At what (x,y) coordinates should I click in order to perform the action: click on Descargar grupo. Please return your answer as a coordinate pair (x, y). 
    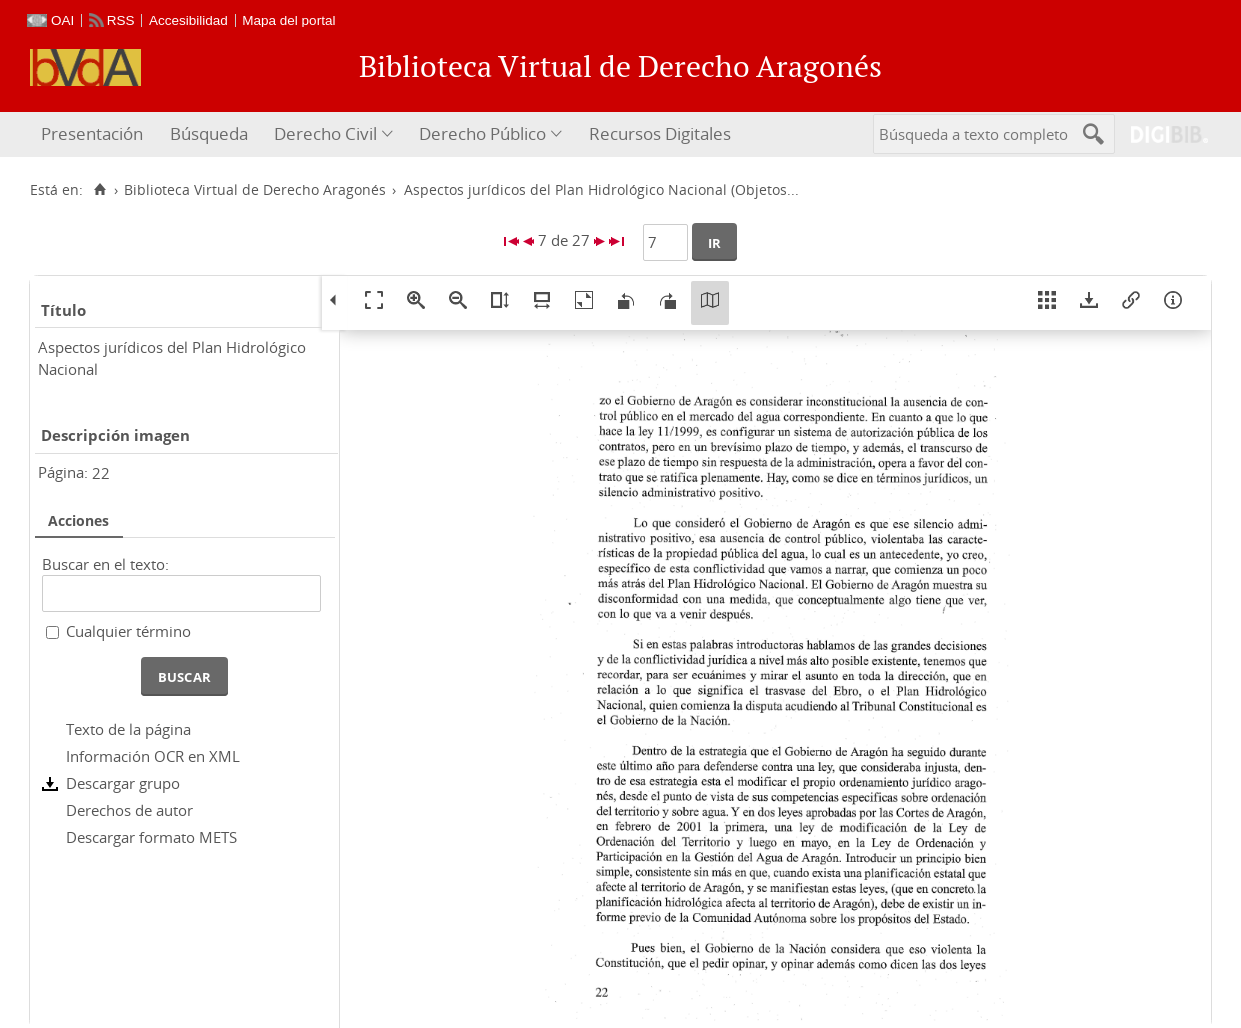
    Looking at the image, I should click on (123, 783).